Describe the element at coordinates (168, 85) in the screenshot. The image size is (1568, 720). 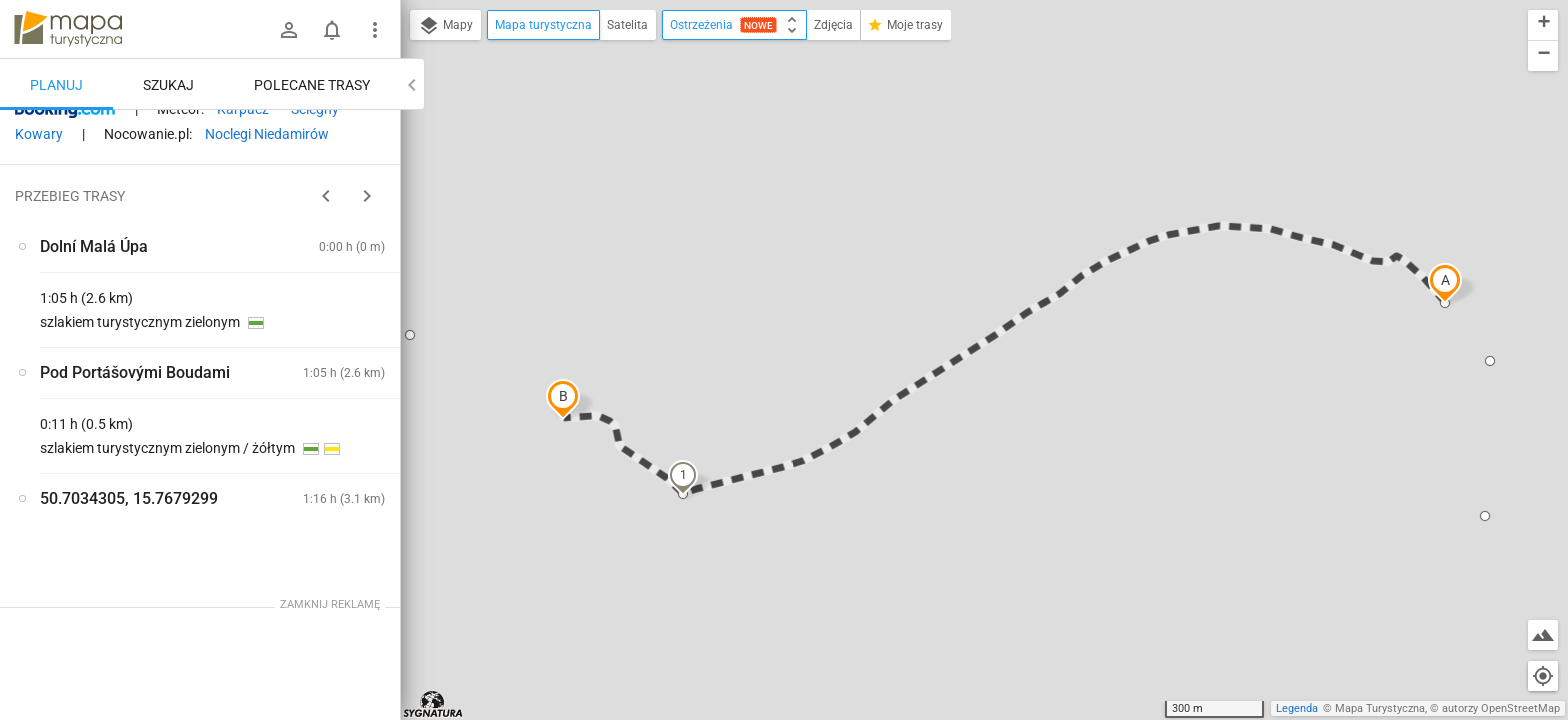
I see `Szukaj` at that location.